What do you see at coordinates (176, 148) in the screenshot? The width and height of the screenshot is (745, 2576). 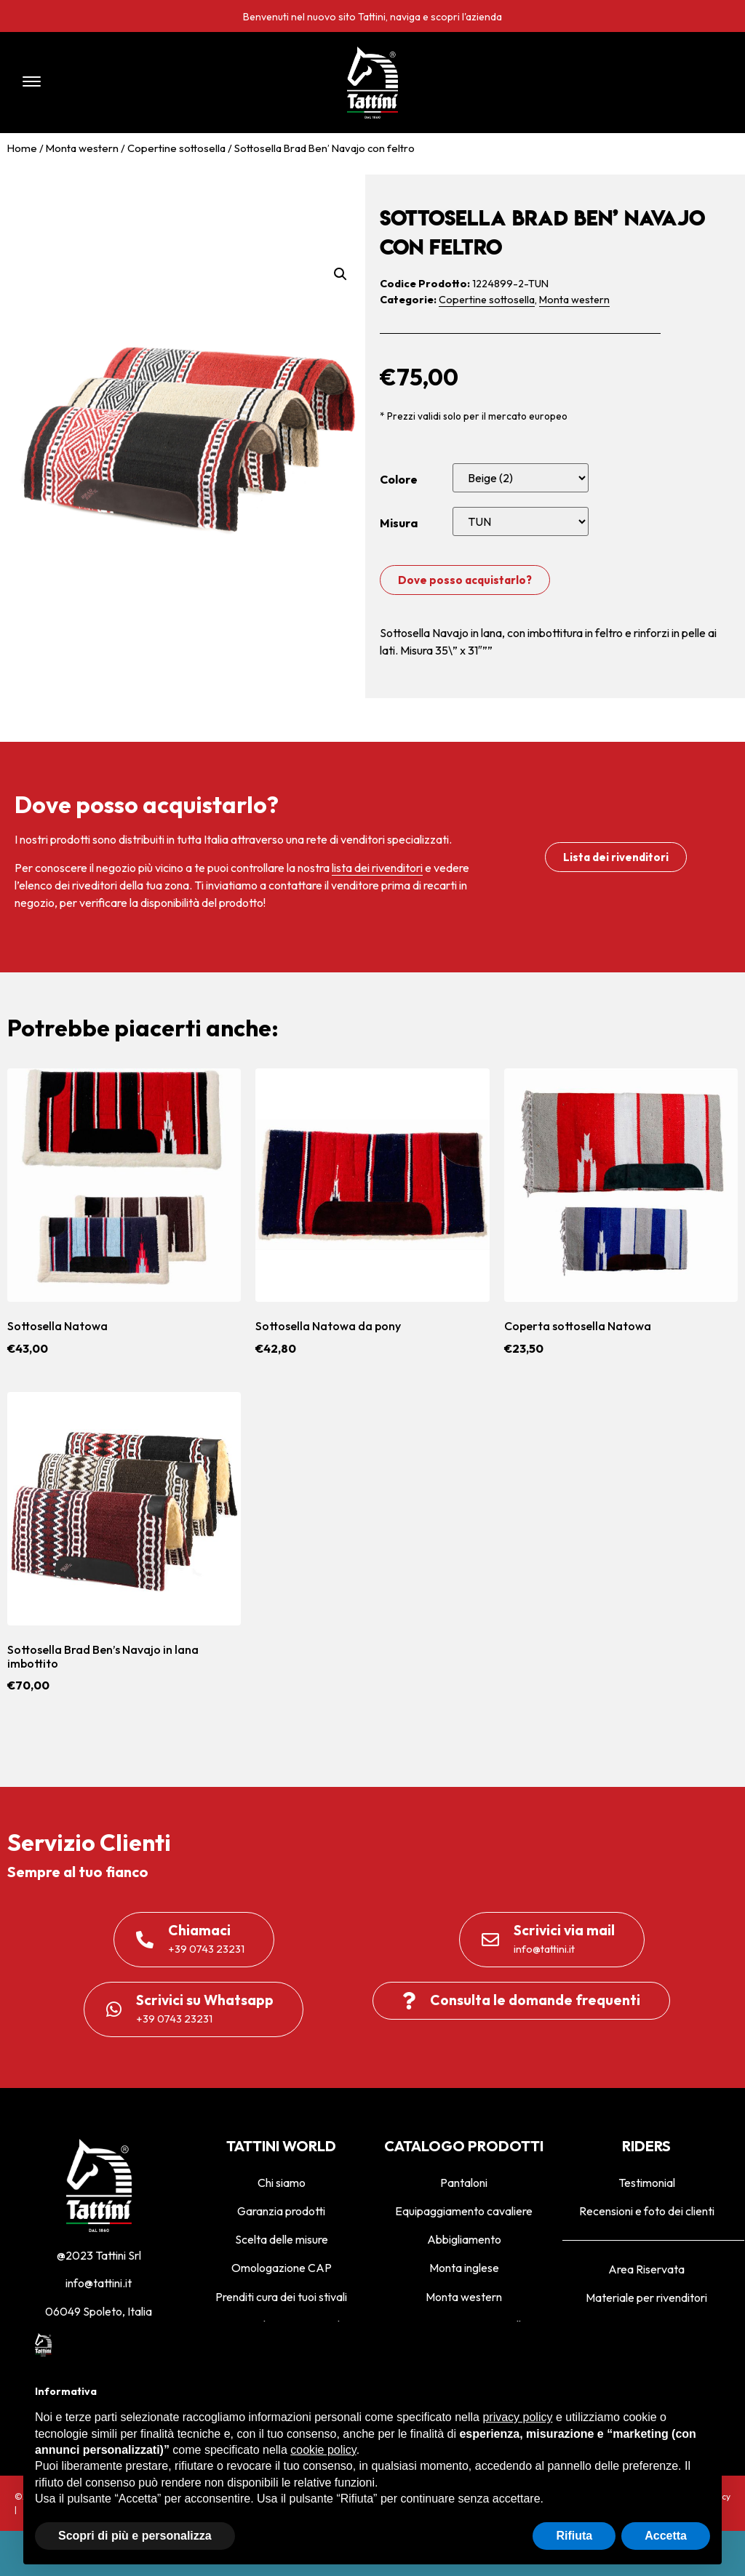 I see `Copertine sottosella` at bounding box center [176, 148].